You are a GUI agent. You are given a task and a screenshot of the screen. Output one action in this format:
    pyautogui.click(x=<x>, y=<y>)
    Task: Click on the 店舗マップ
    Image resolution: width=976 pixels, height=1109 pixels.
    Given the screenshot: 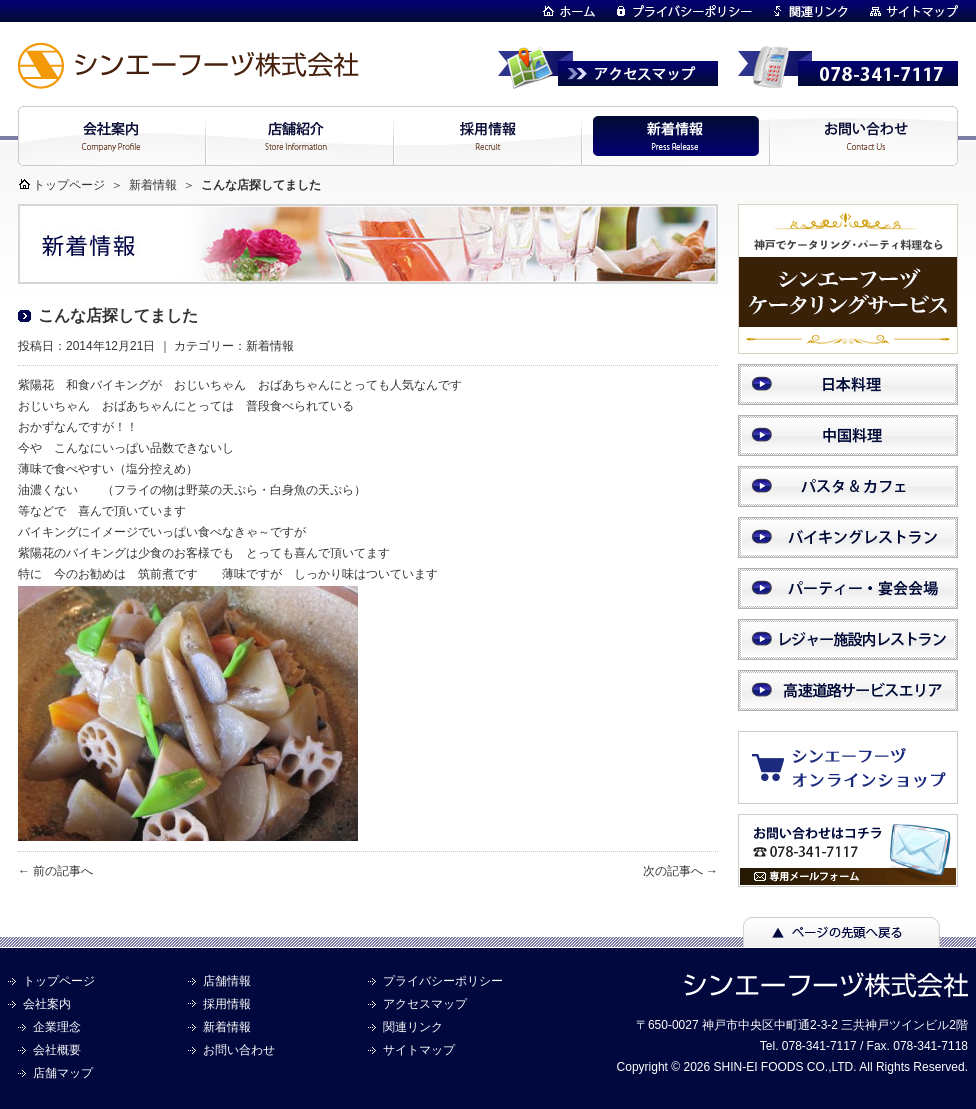 What is the action you would take?
    pyautogui.click(x=63, y=1073)
    